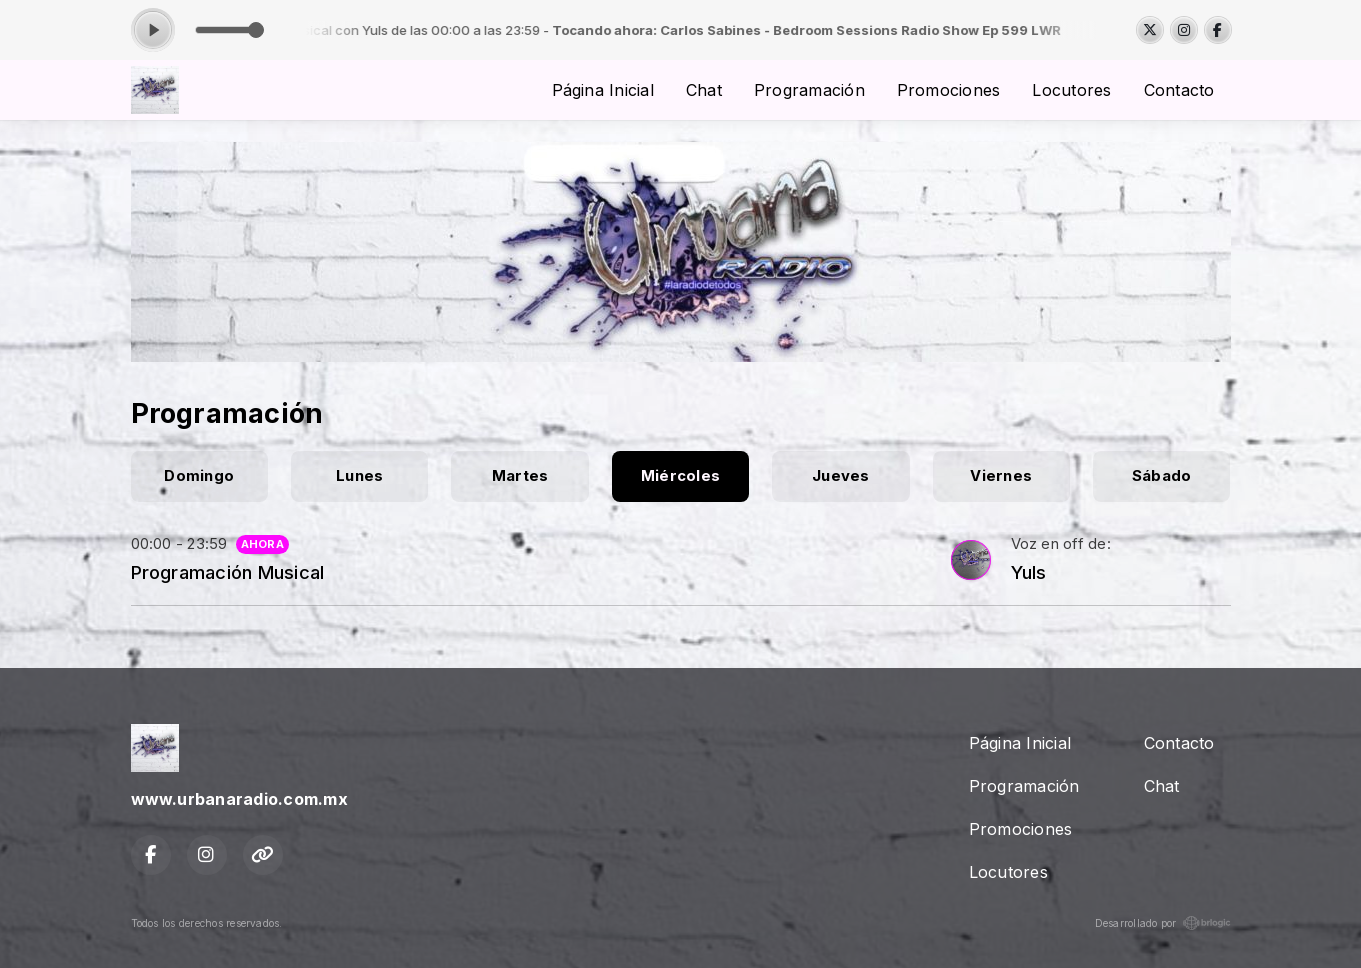 This screenshot has width=1361, height=968. I want to click on Locutores, so click(1071, 90).